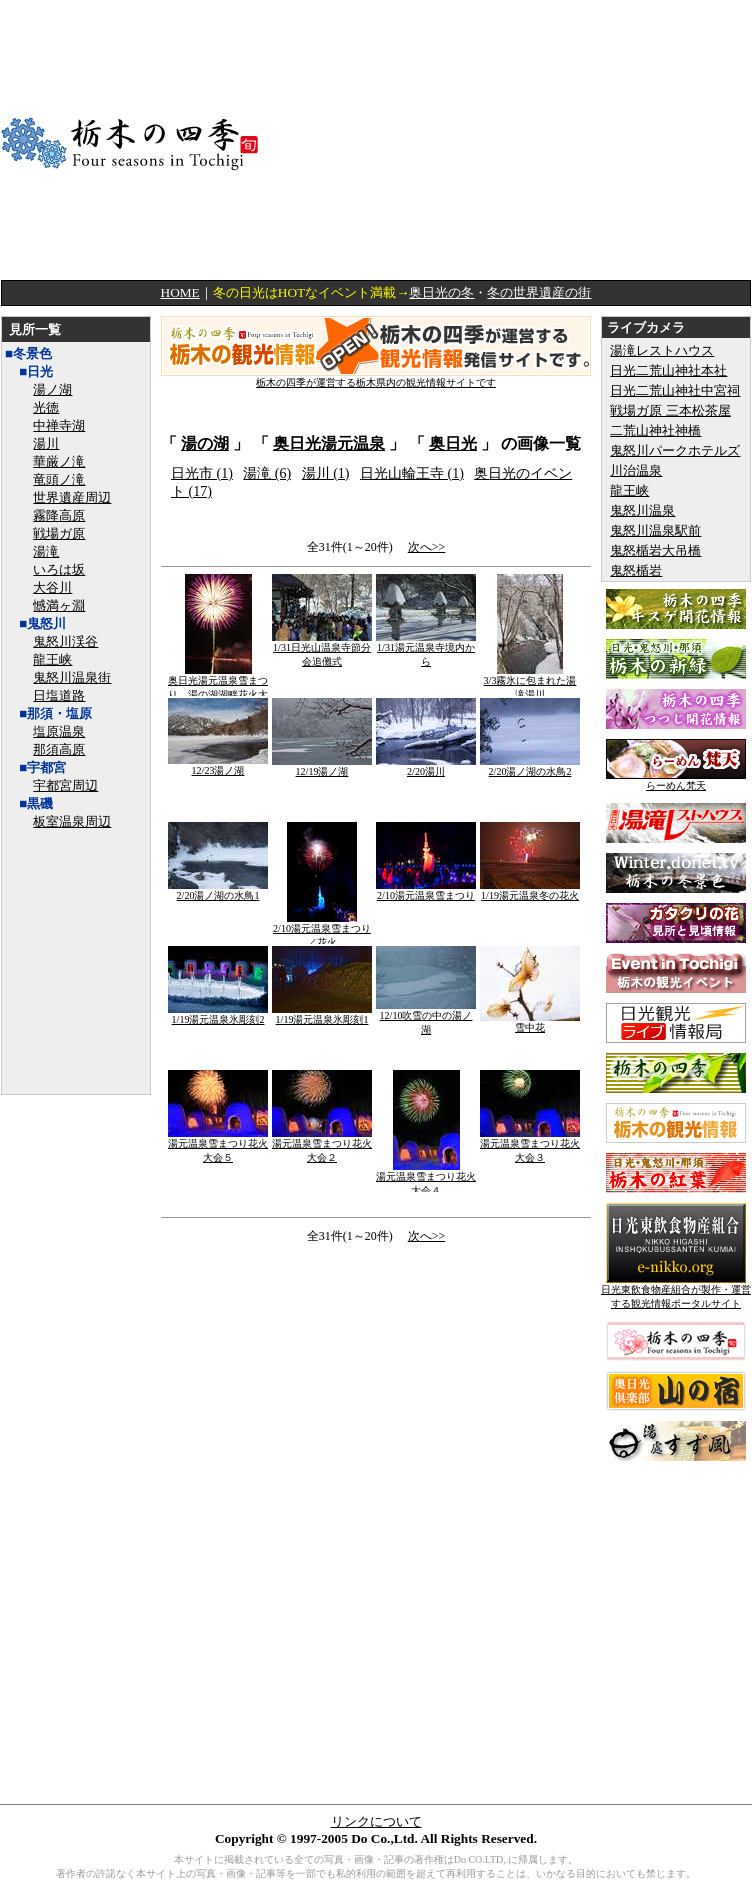 Image resolution: width=752 pixels, height=1891 pixels. Describe the element at coordinates (72, 821) in the screenshot. I see `板室温泉周辺` at that location.